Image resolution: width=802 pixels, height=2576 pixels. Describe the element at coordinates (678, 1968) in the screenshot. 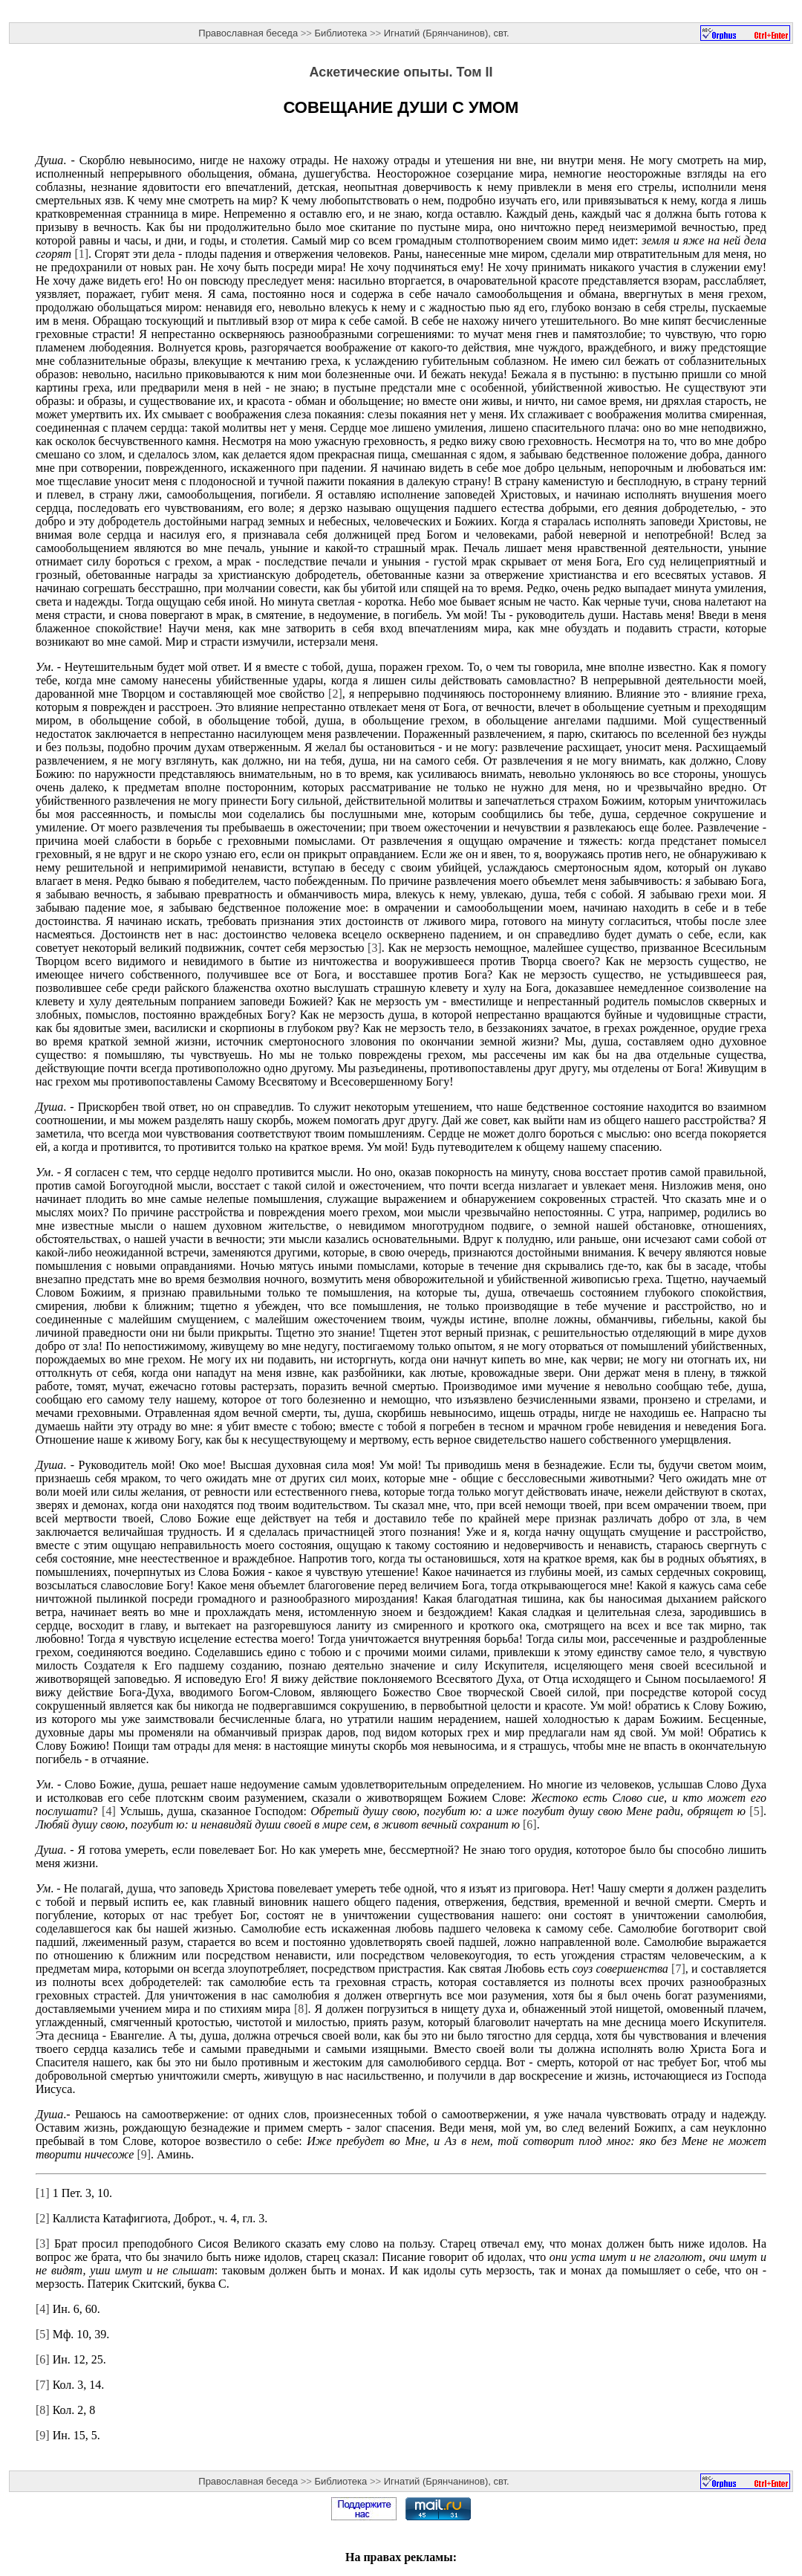

I see `[7]` at that location.